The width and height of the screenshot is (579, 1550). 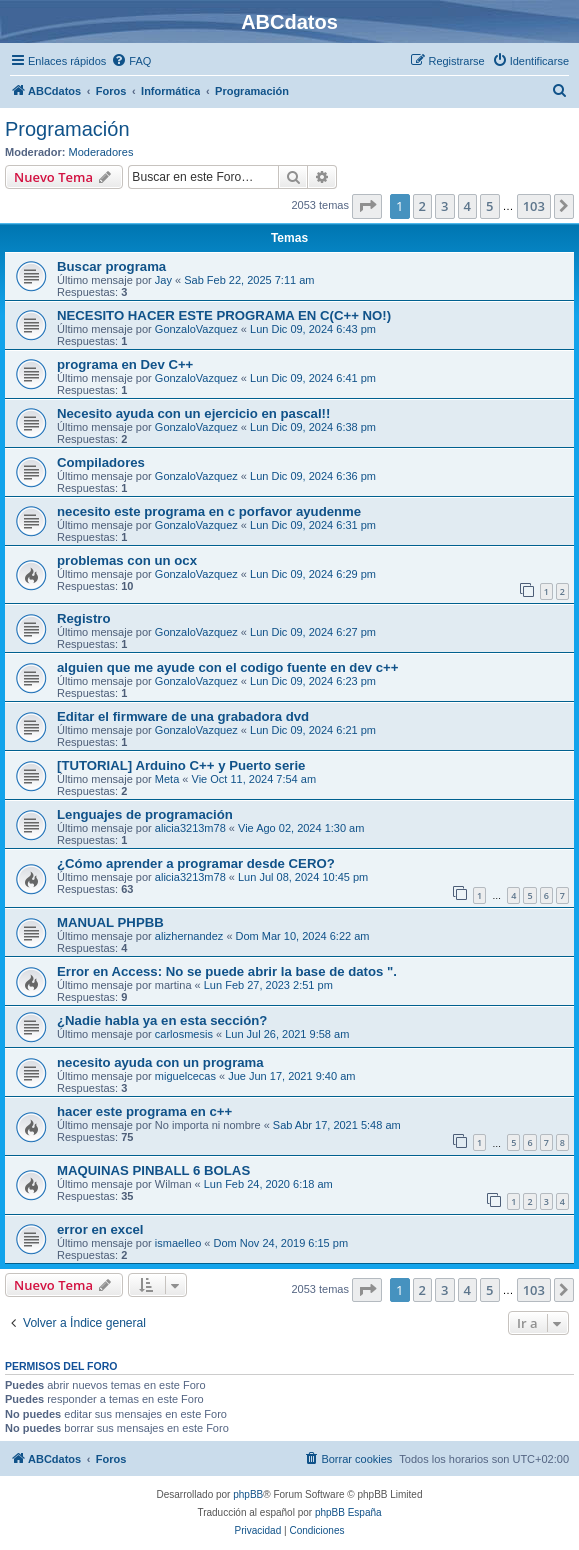 I want to click on Lun Dic 09, 2024 6:23 pm, so click(x=313, y=681).